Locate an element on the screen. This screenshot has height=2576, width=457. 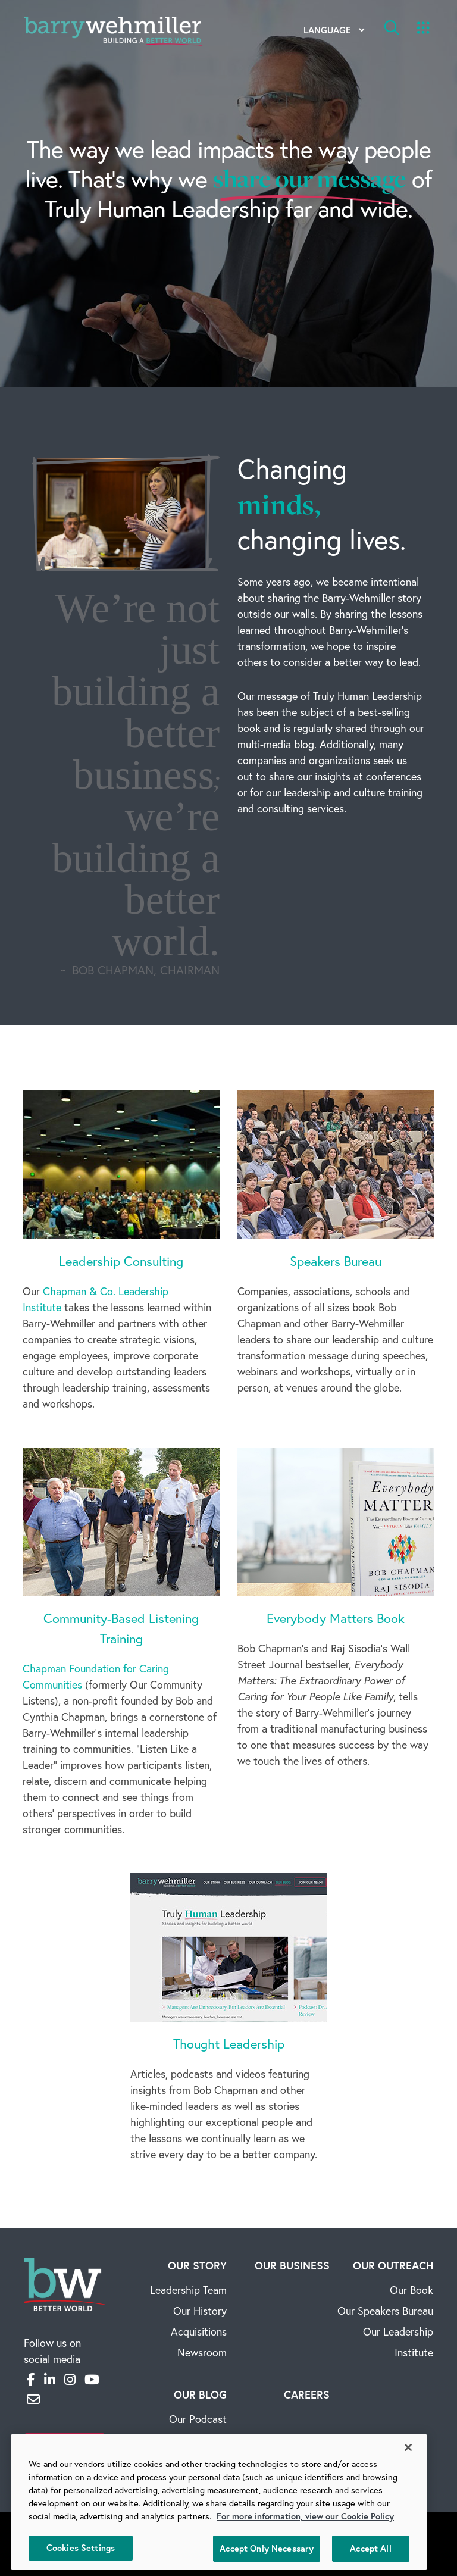
Leadership Team is located at coordinates (188, 2290).